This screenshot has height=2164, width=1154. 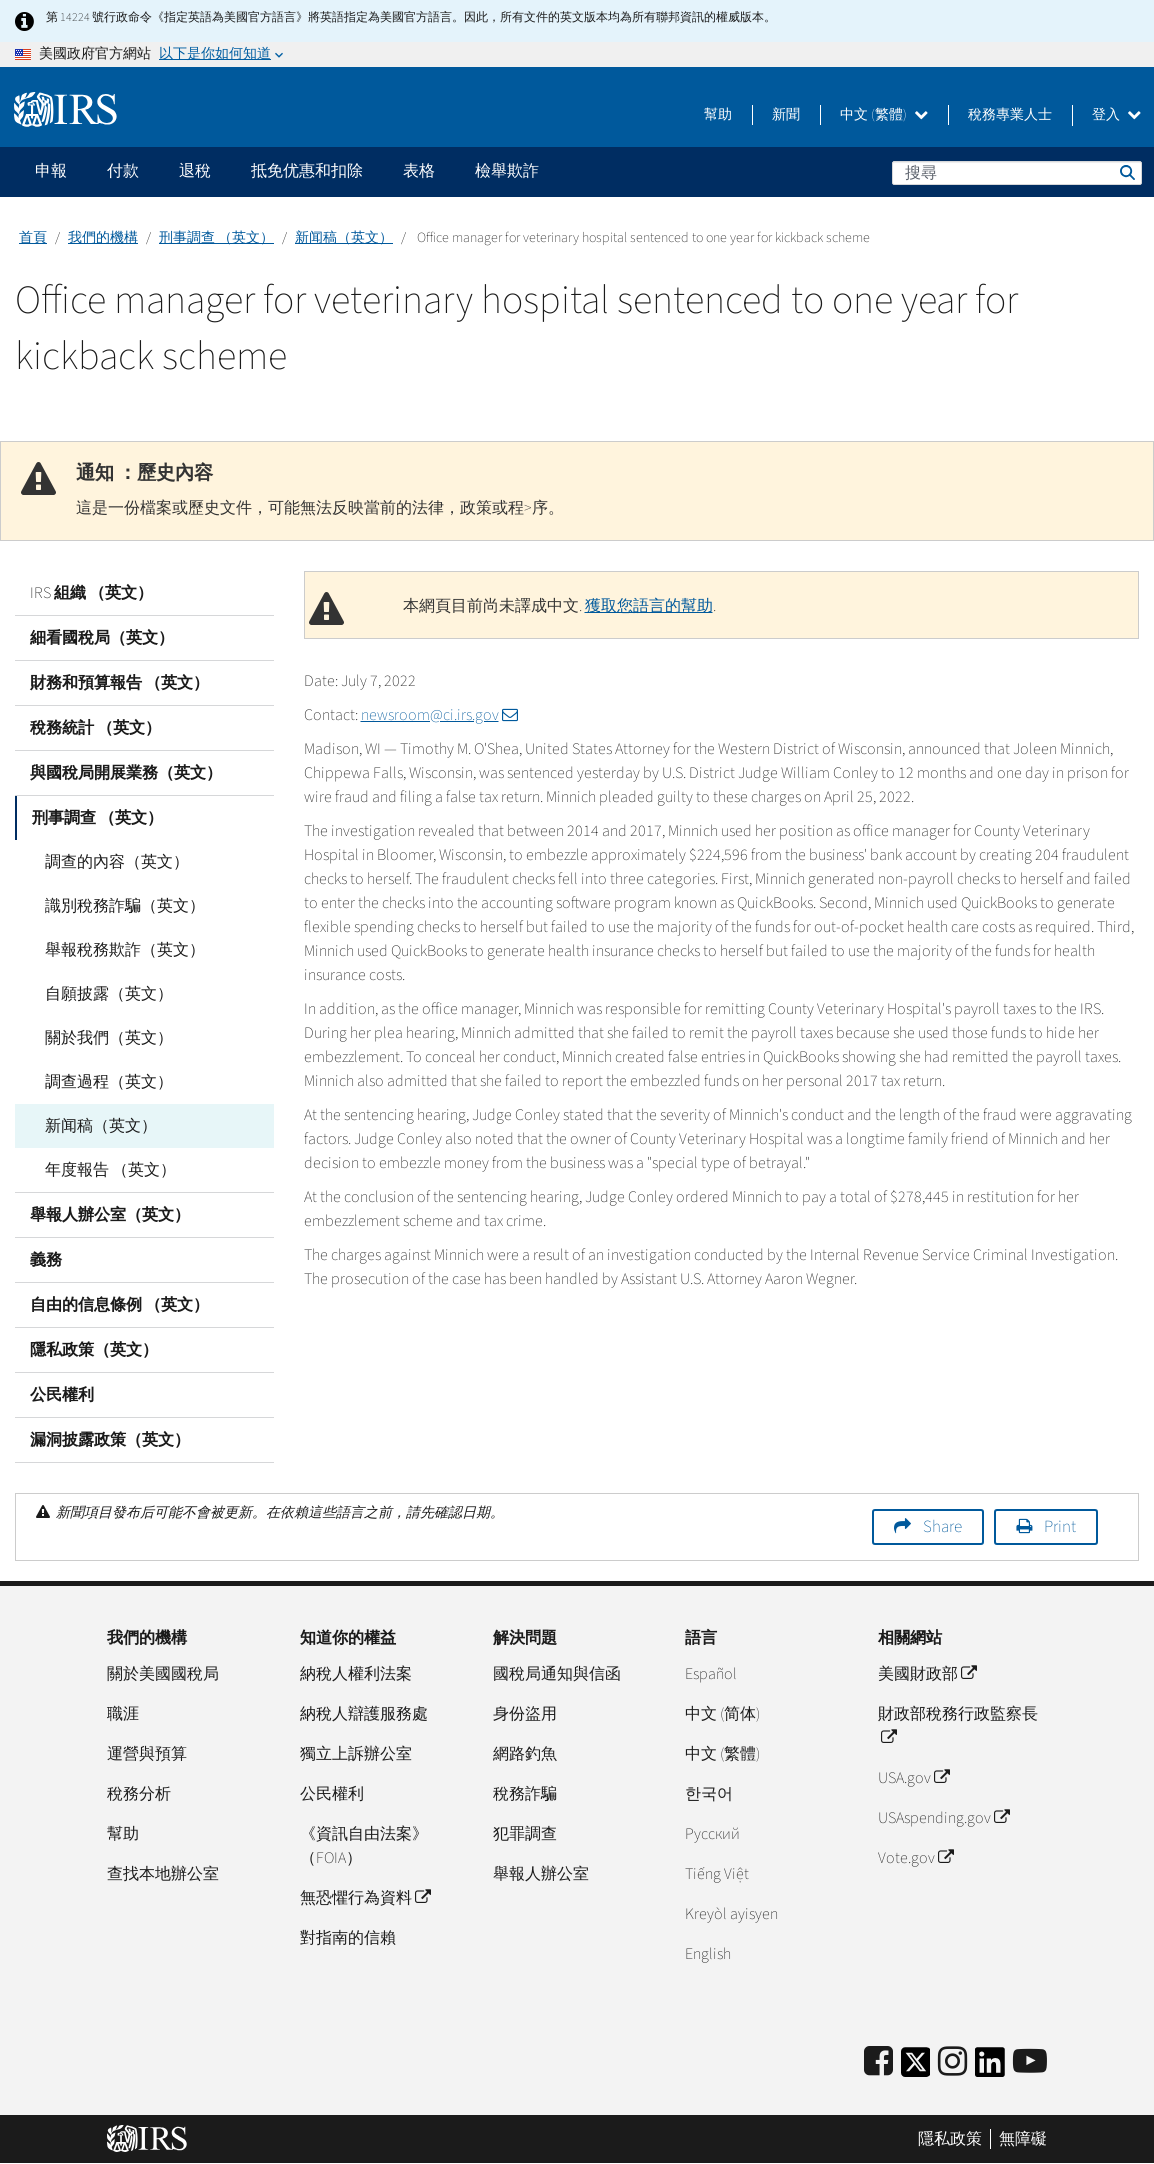 What do you see at coordinates (878, 2062) in the screenshot?
I see `[IRS Facebook]` at bounding box center [878, 2062].